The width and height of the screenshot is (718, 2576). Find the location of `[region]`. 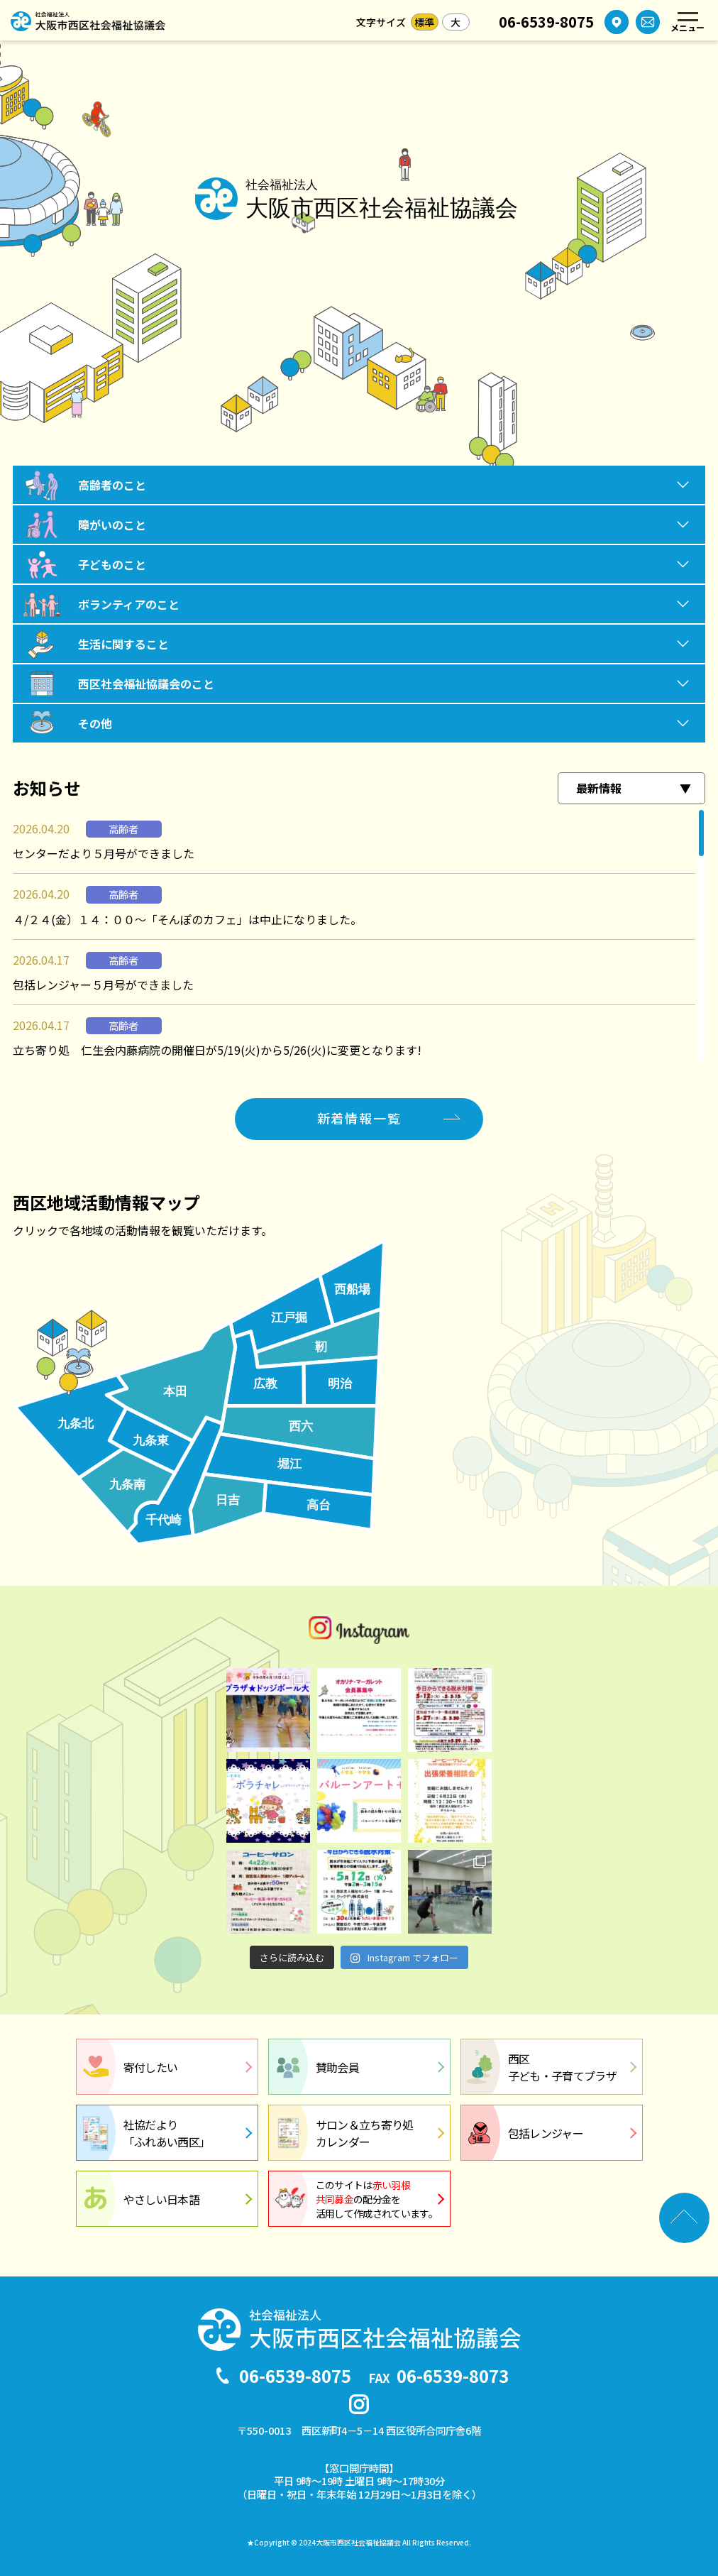

[region] is located at coordinates (359, 936).